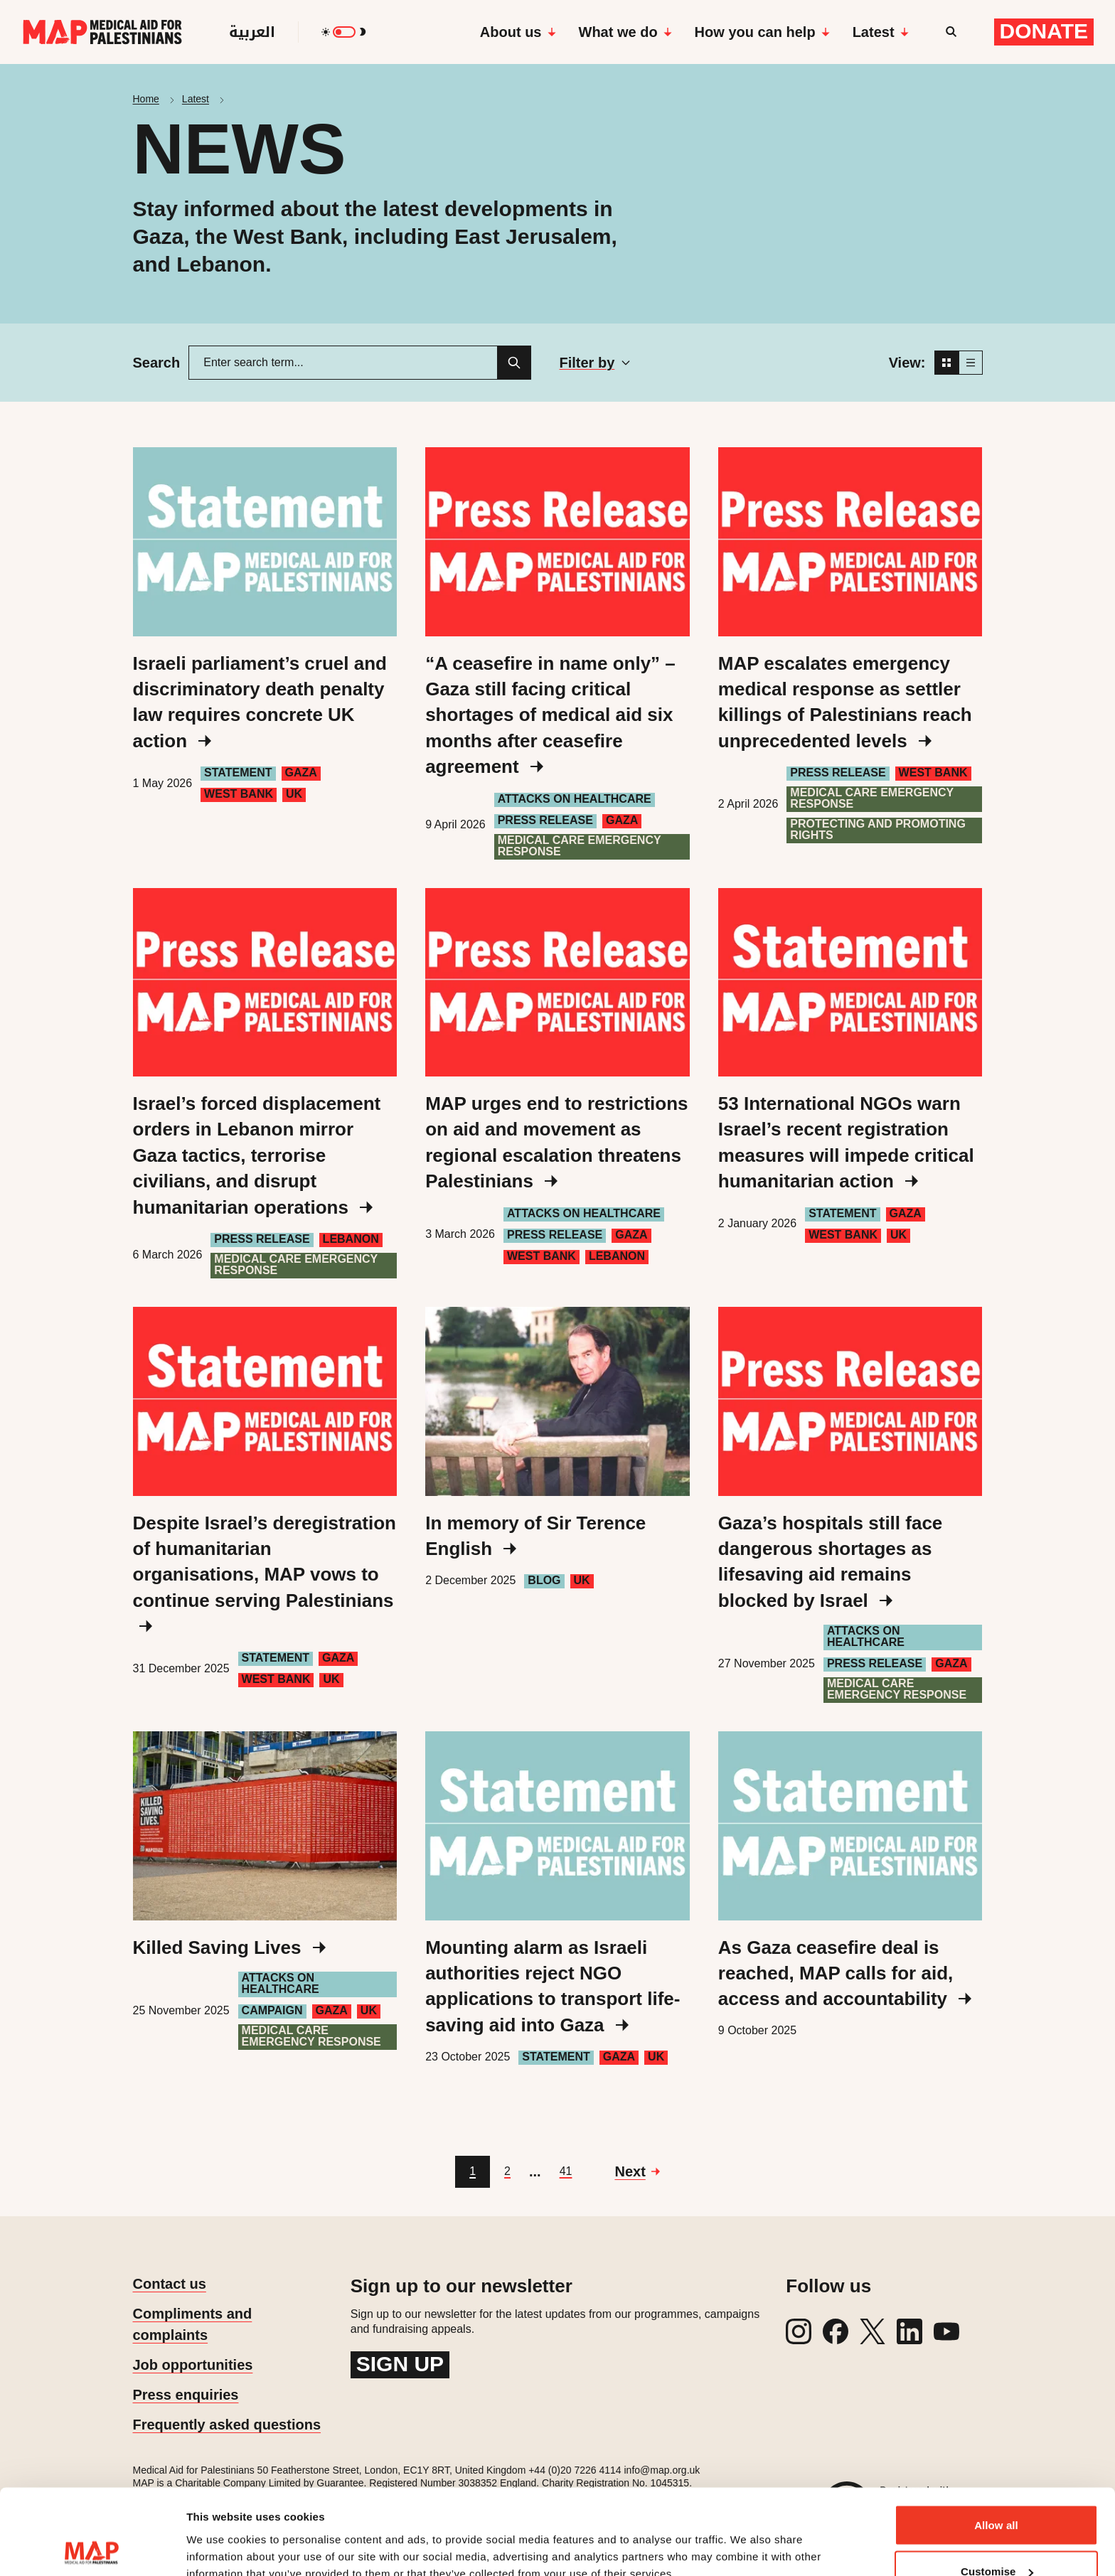 Image resolution: width=1115 pixels, height=2576 pixels. I want to click on [Go to page 2], so click(507, 2172).